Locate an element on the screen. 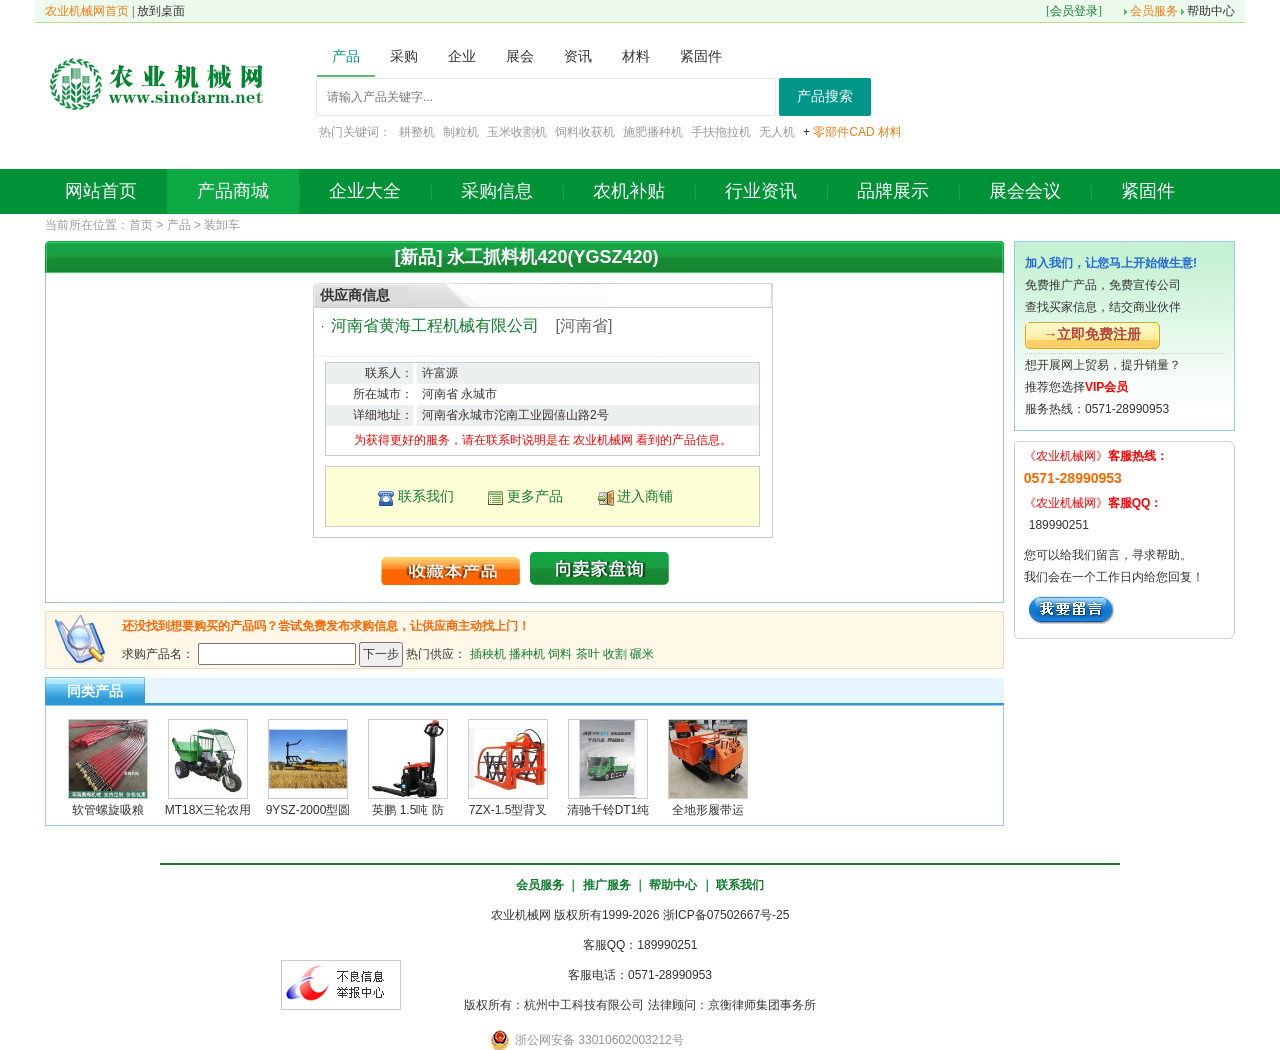  进入商铺 is located at coordinates (645, 496).